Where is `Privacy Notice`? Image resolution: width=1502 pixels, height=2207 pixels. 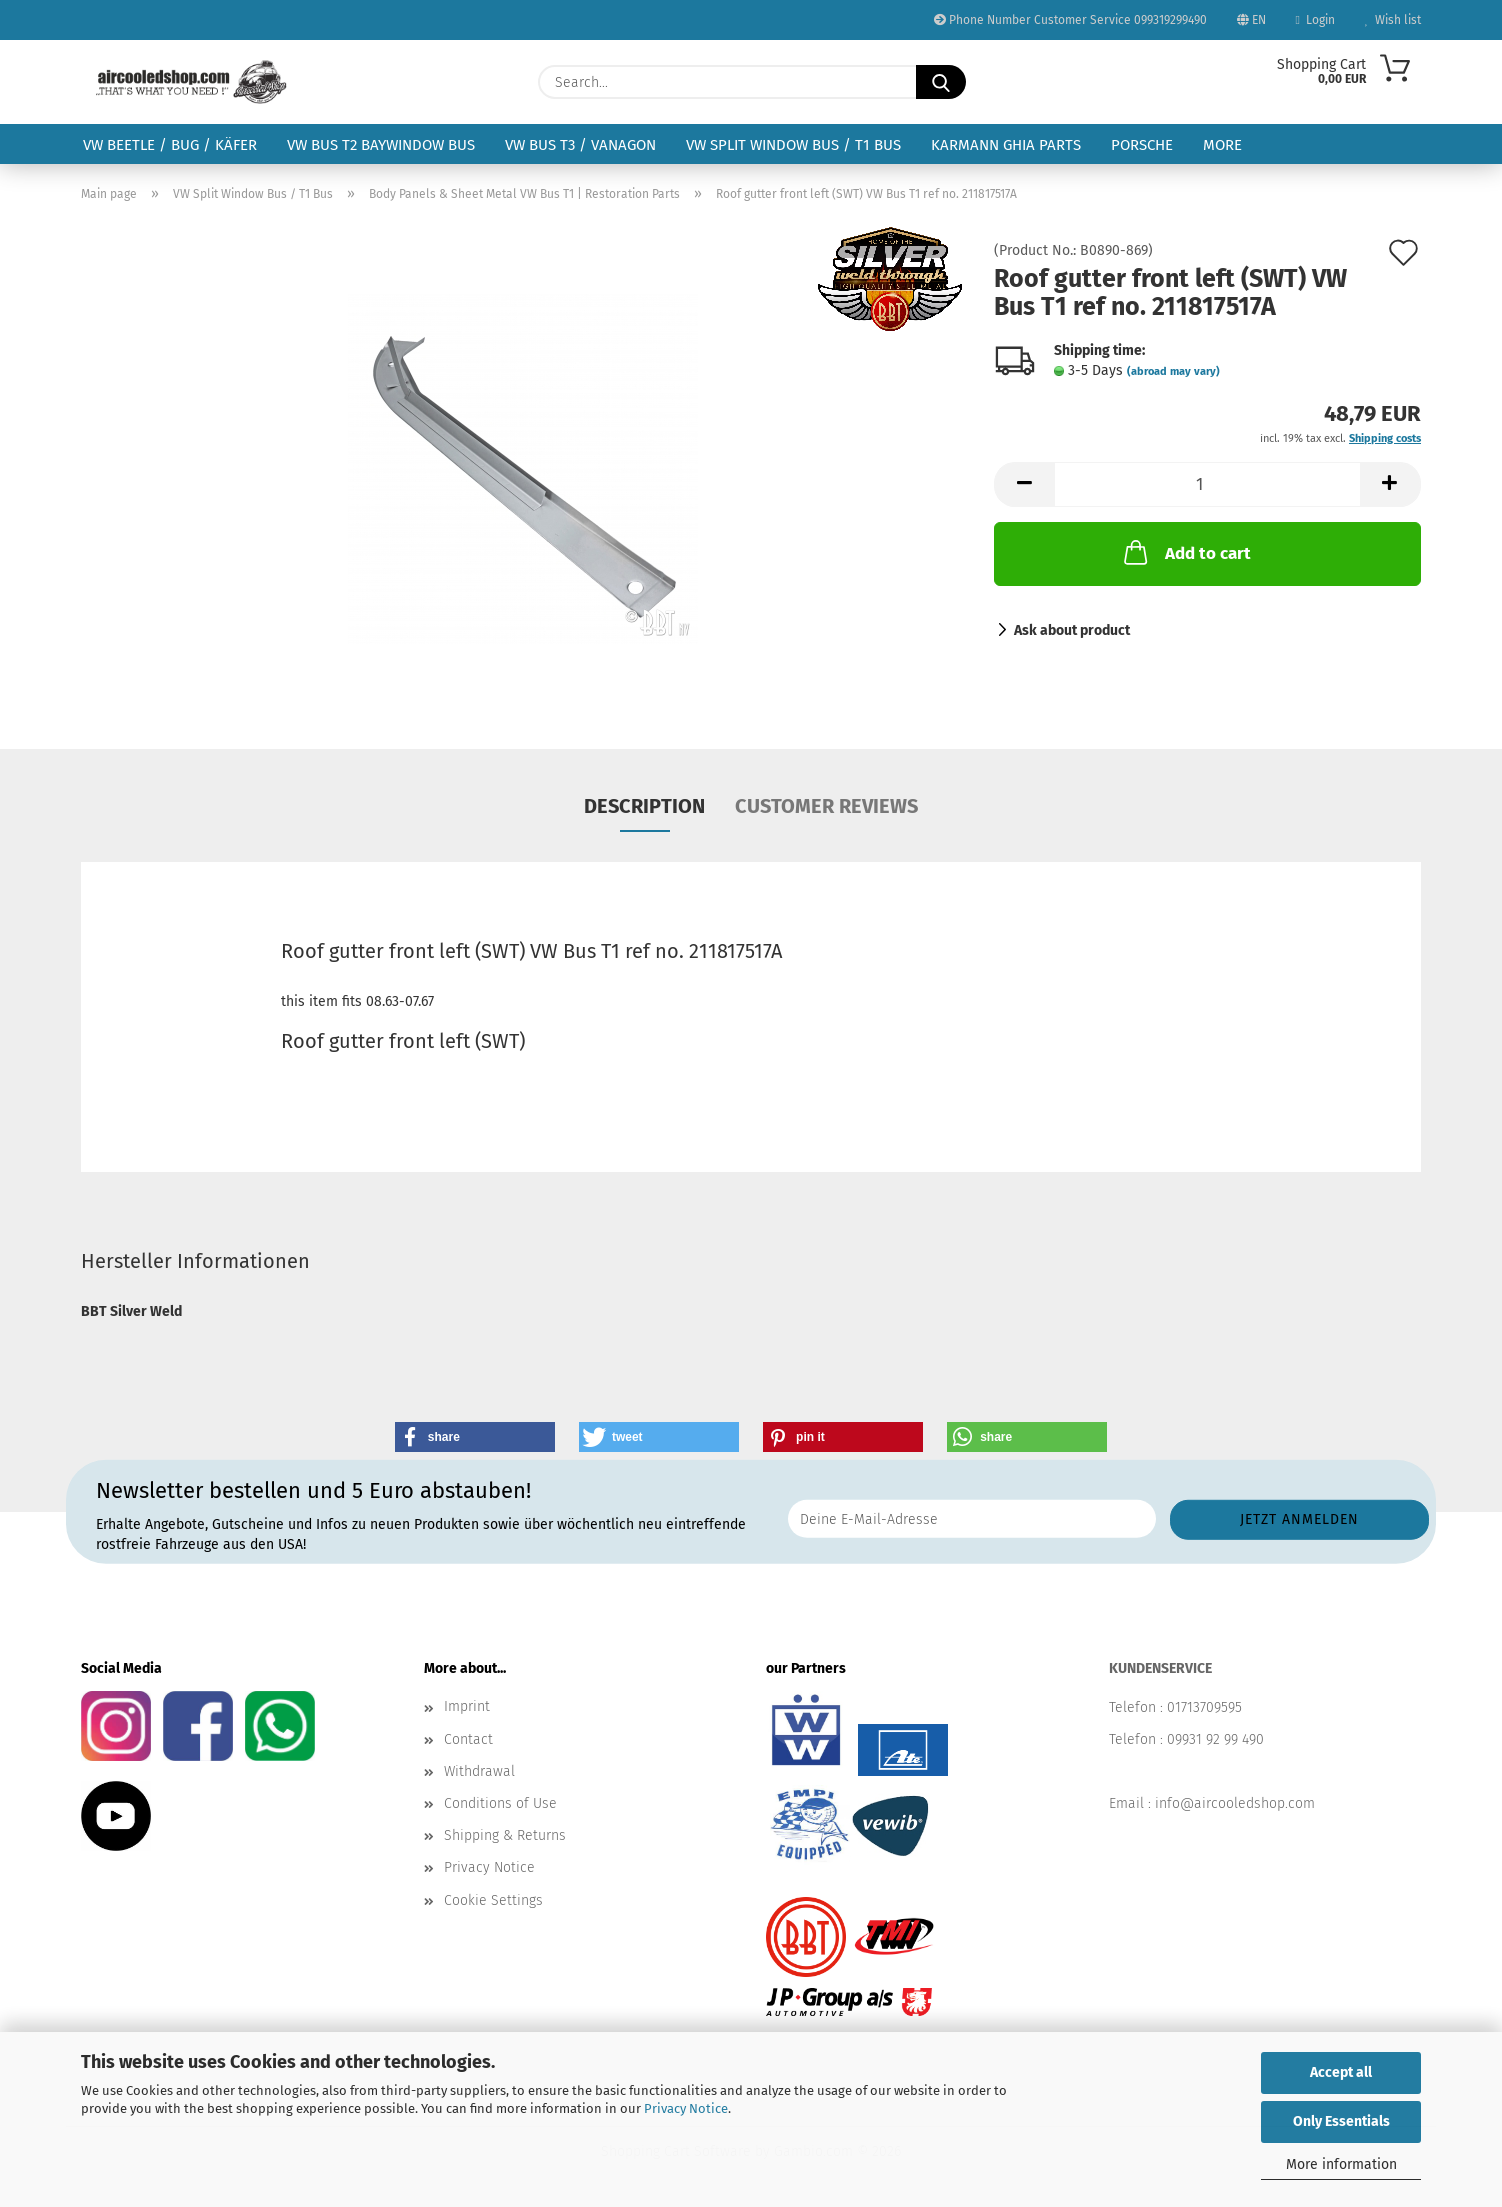 Privacy Notice is located at coordinates (686, 2108).